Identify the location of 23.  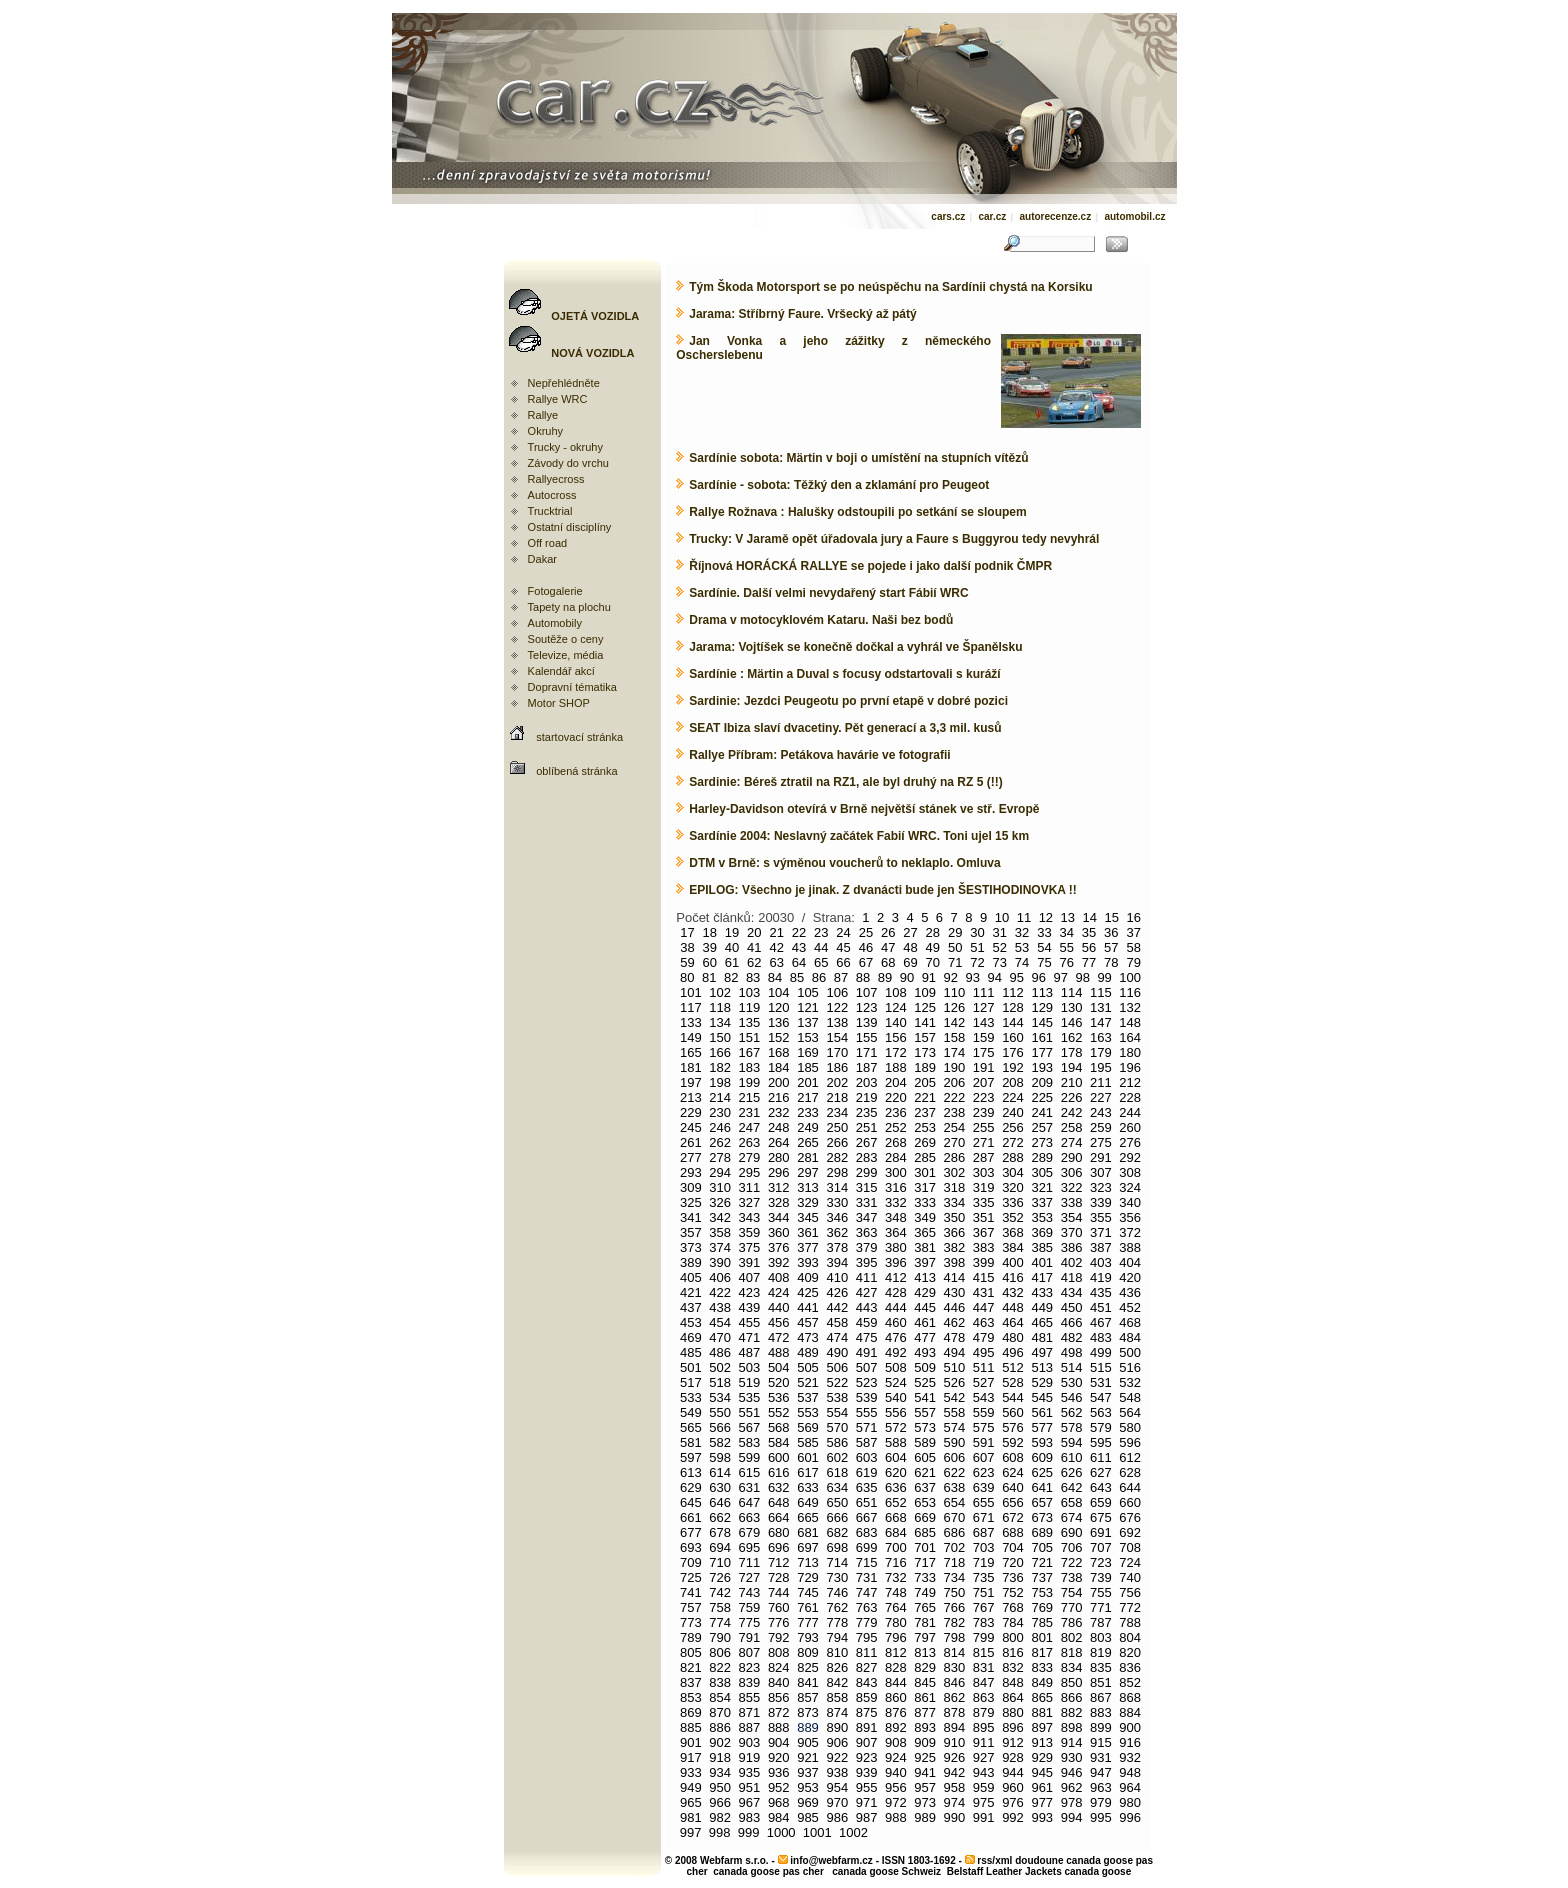
(821, 932).